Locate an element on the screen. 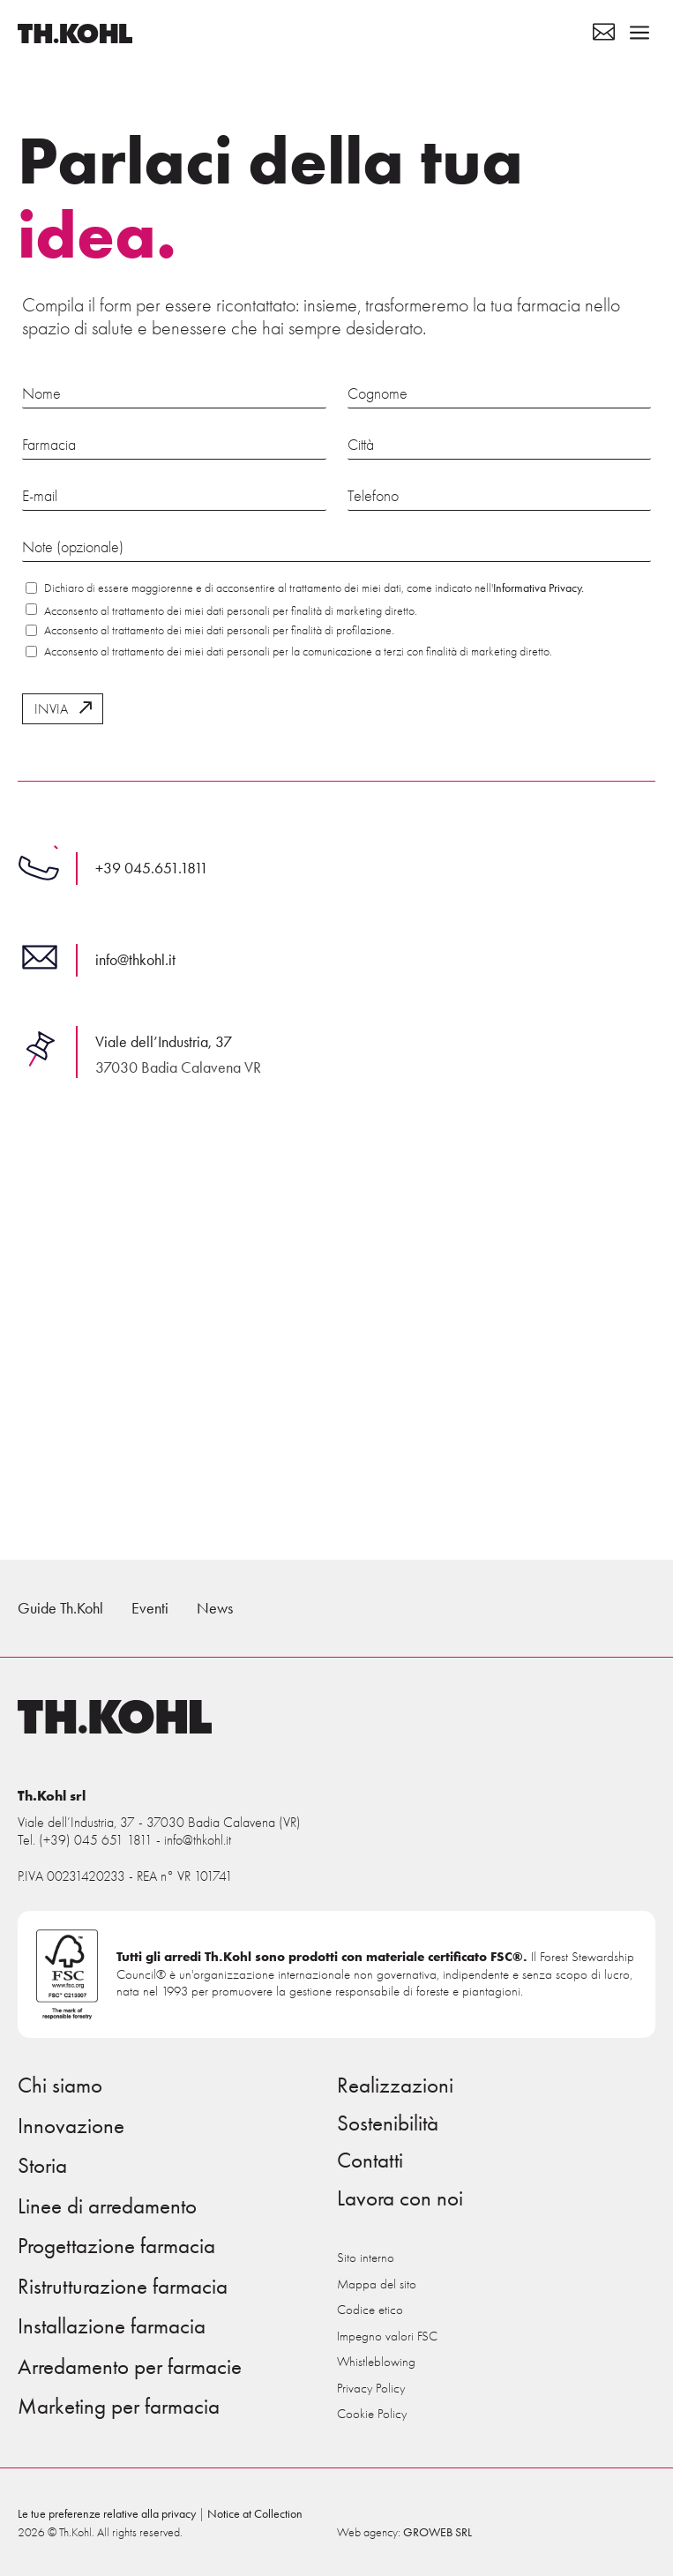 The height and width of the screenshot is (2576, 673). Sostenibilità is located at coordinates (387, 2123).